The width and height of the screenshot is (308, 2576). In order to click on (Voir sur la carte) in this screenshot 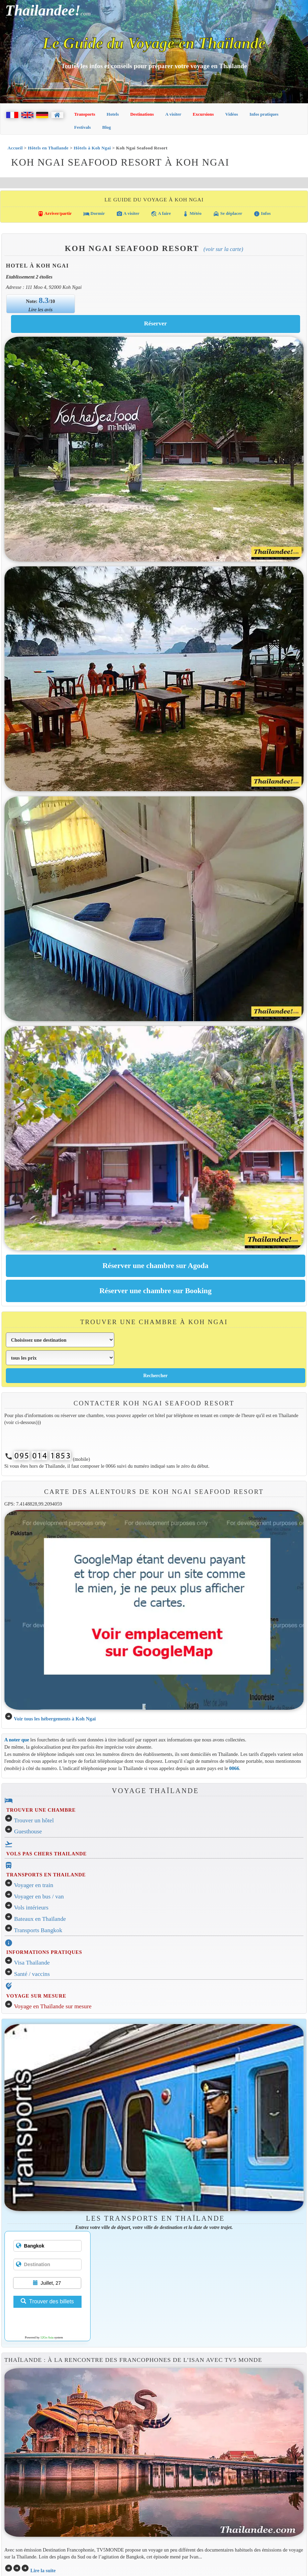, I will do `click(223, 249)`.